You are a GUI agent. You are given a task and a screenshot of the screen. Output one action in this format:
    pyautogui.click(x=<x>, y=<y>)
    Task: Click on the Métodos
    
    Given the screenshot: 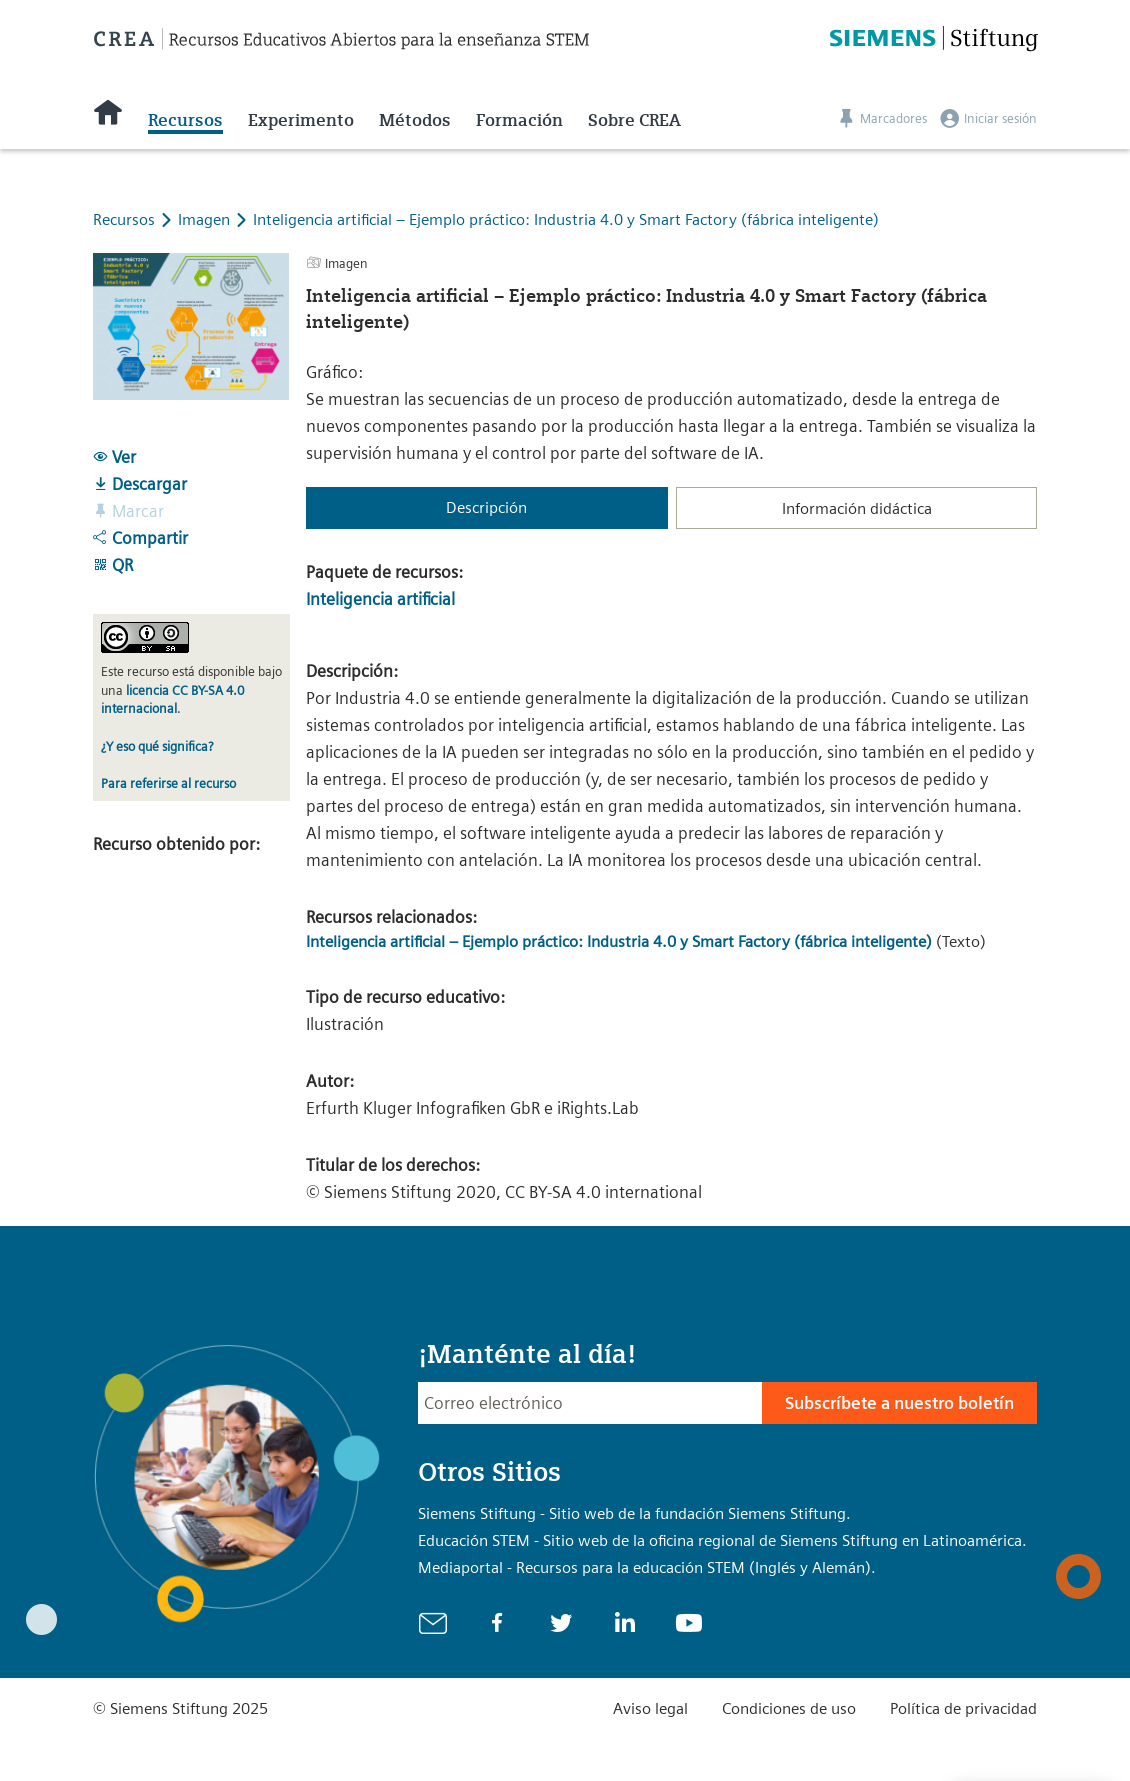 What is the action you would take?
    pyautogui.click(x=415, y=120)
    